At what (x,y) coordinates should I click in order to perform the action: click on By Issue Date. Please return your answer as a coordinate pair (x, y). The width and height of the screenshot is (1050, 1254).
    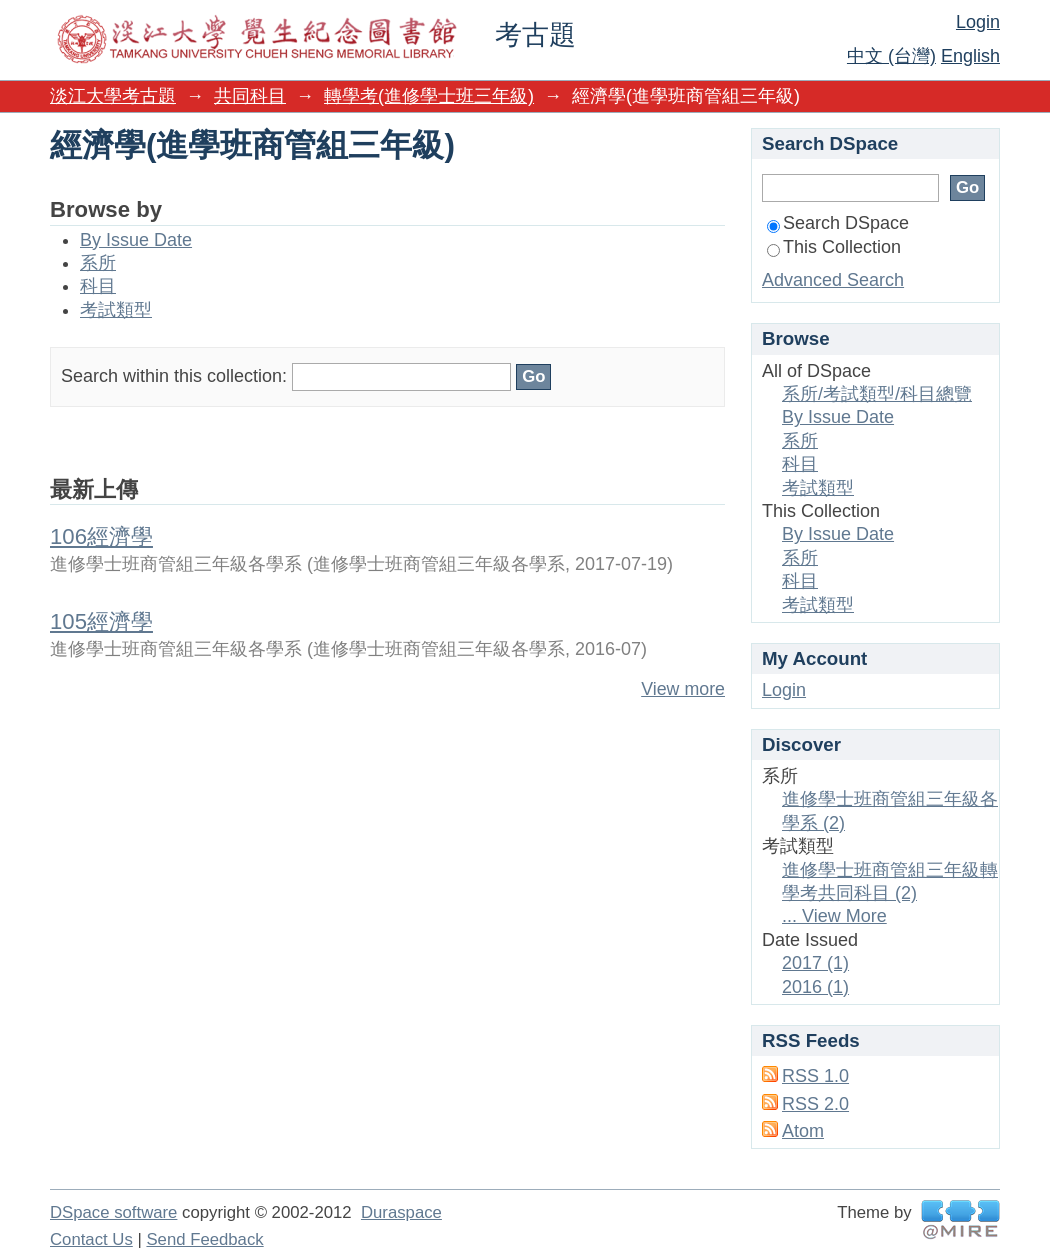
    Looking at the image, I should click on (136, 240).